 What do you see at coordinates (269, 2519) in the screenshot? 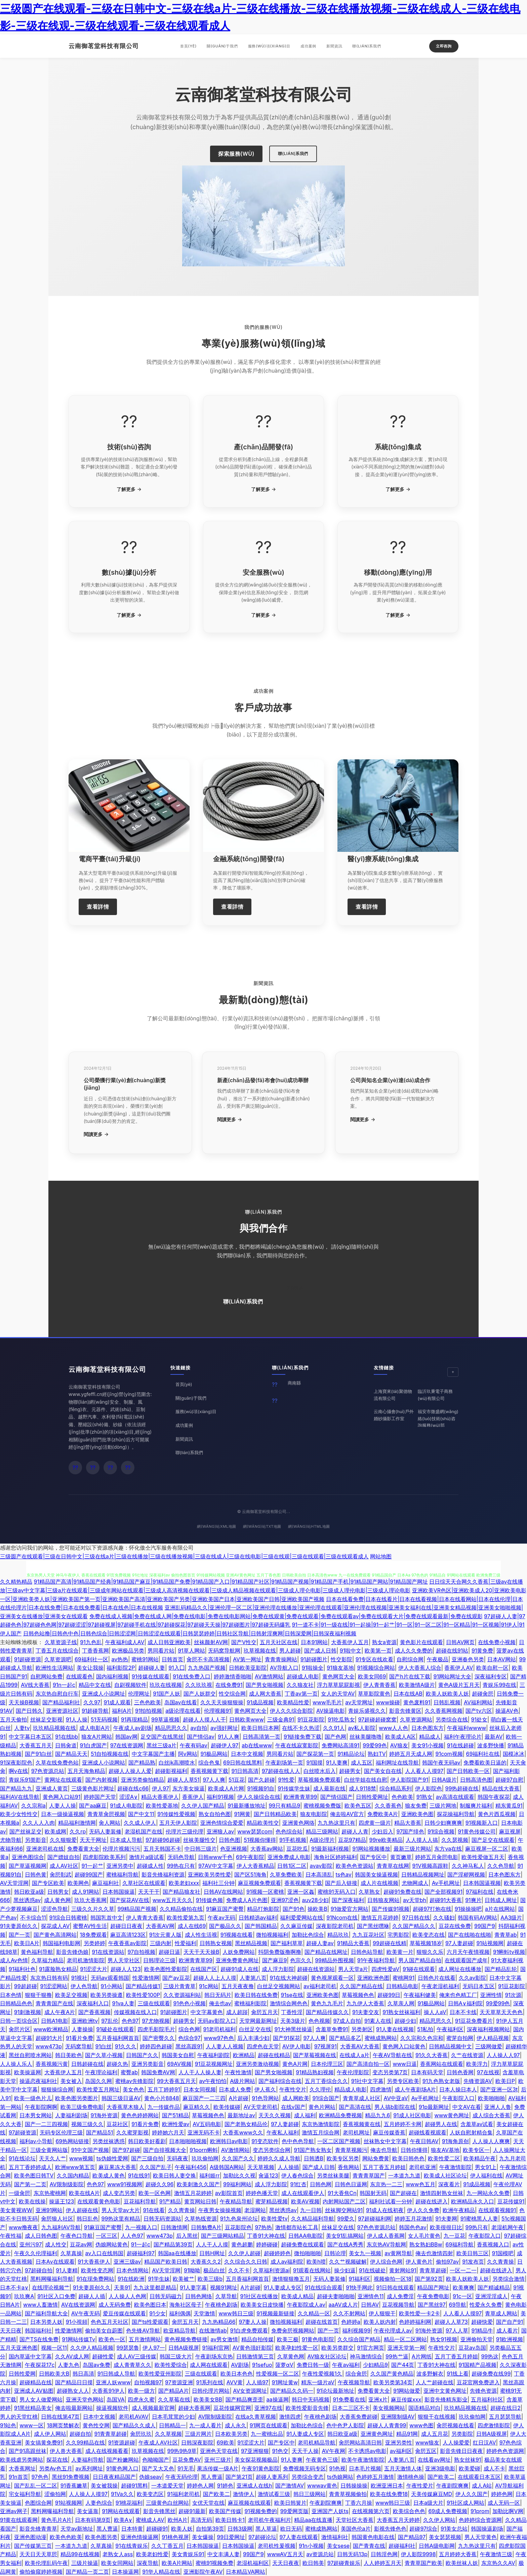
I see `老司机午夜福利片` at bounding box center [269, 2519].